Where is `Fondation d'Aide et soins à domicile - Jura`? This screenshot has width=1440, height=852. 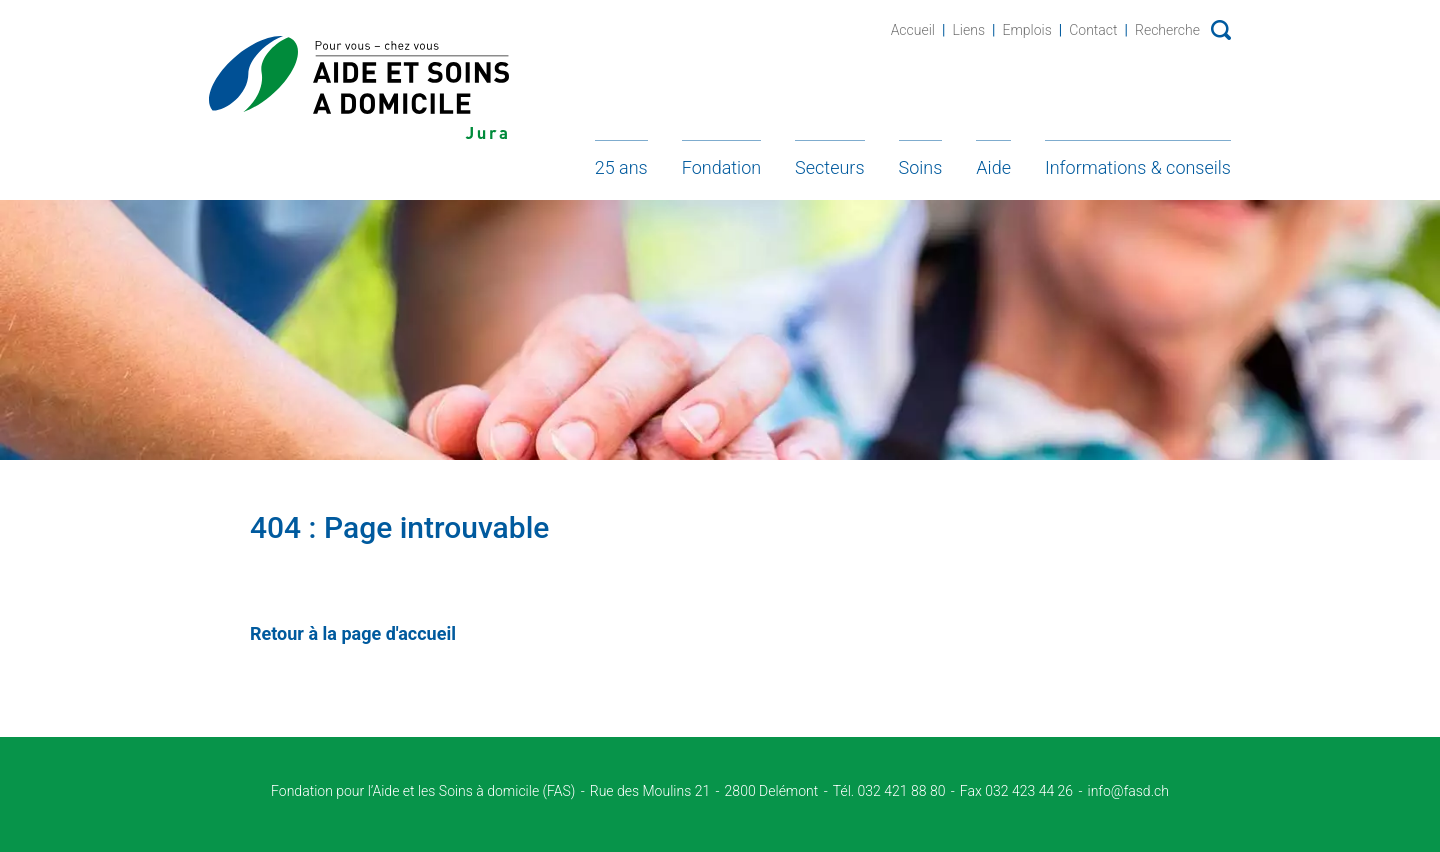 Fondation d'Aide et soins à domicile - Jura is located at coordinates (359, 87).